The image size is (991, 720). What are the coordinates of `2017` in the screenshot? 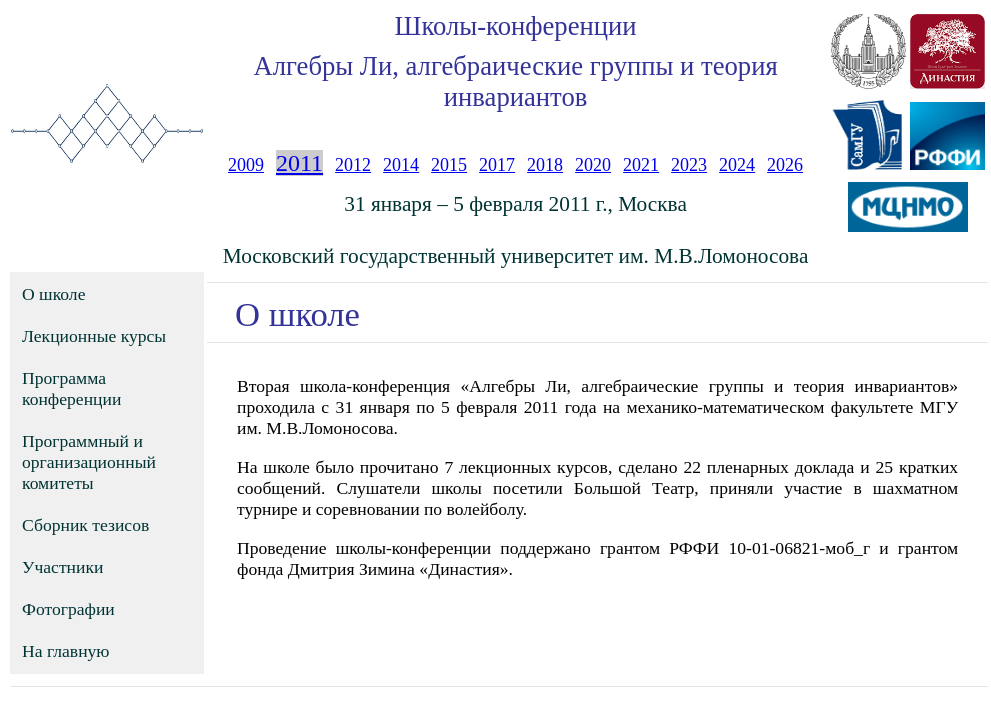 It's located at (497, 165).